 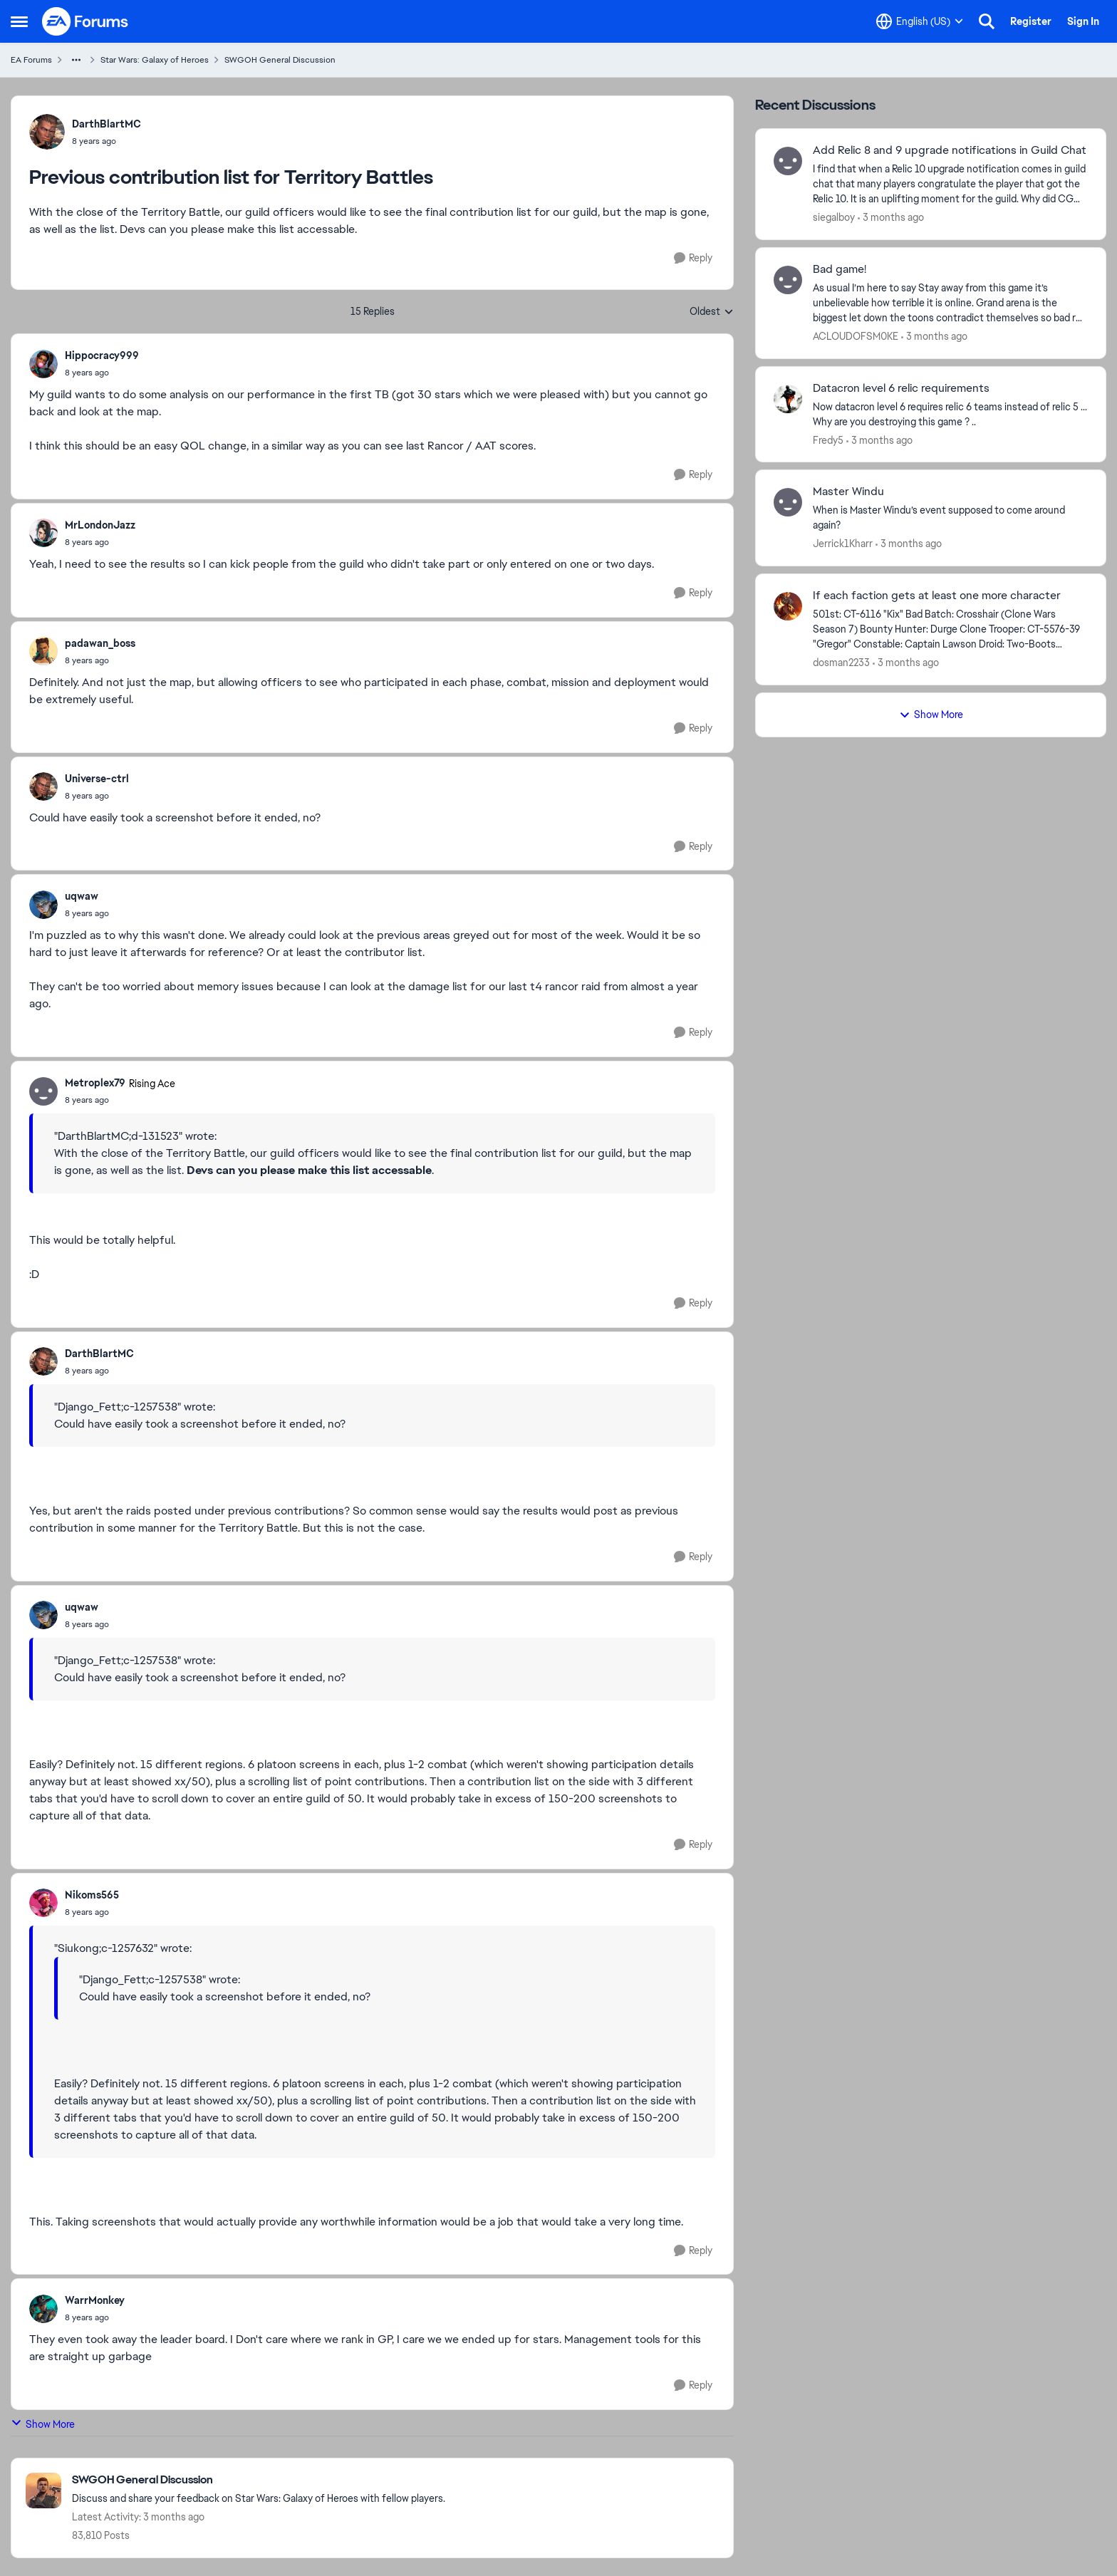 What do you see at coordinates (31, 60) in the screenshot?
I see `EA Forums [Go back to EA Forums]` at bounding box center [31, 60].